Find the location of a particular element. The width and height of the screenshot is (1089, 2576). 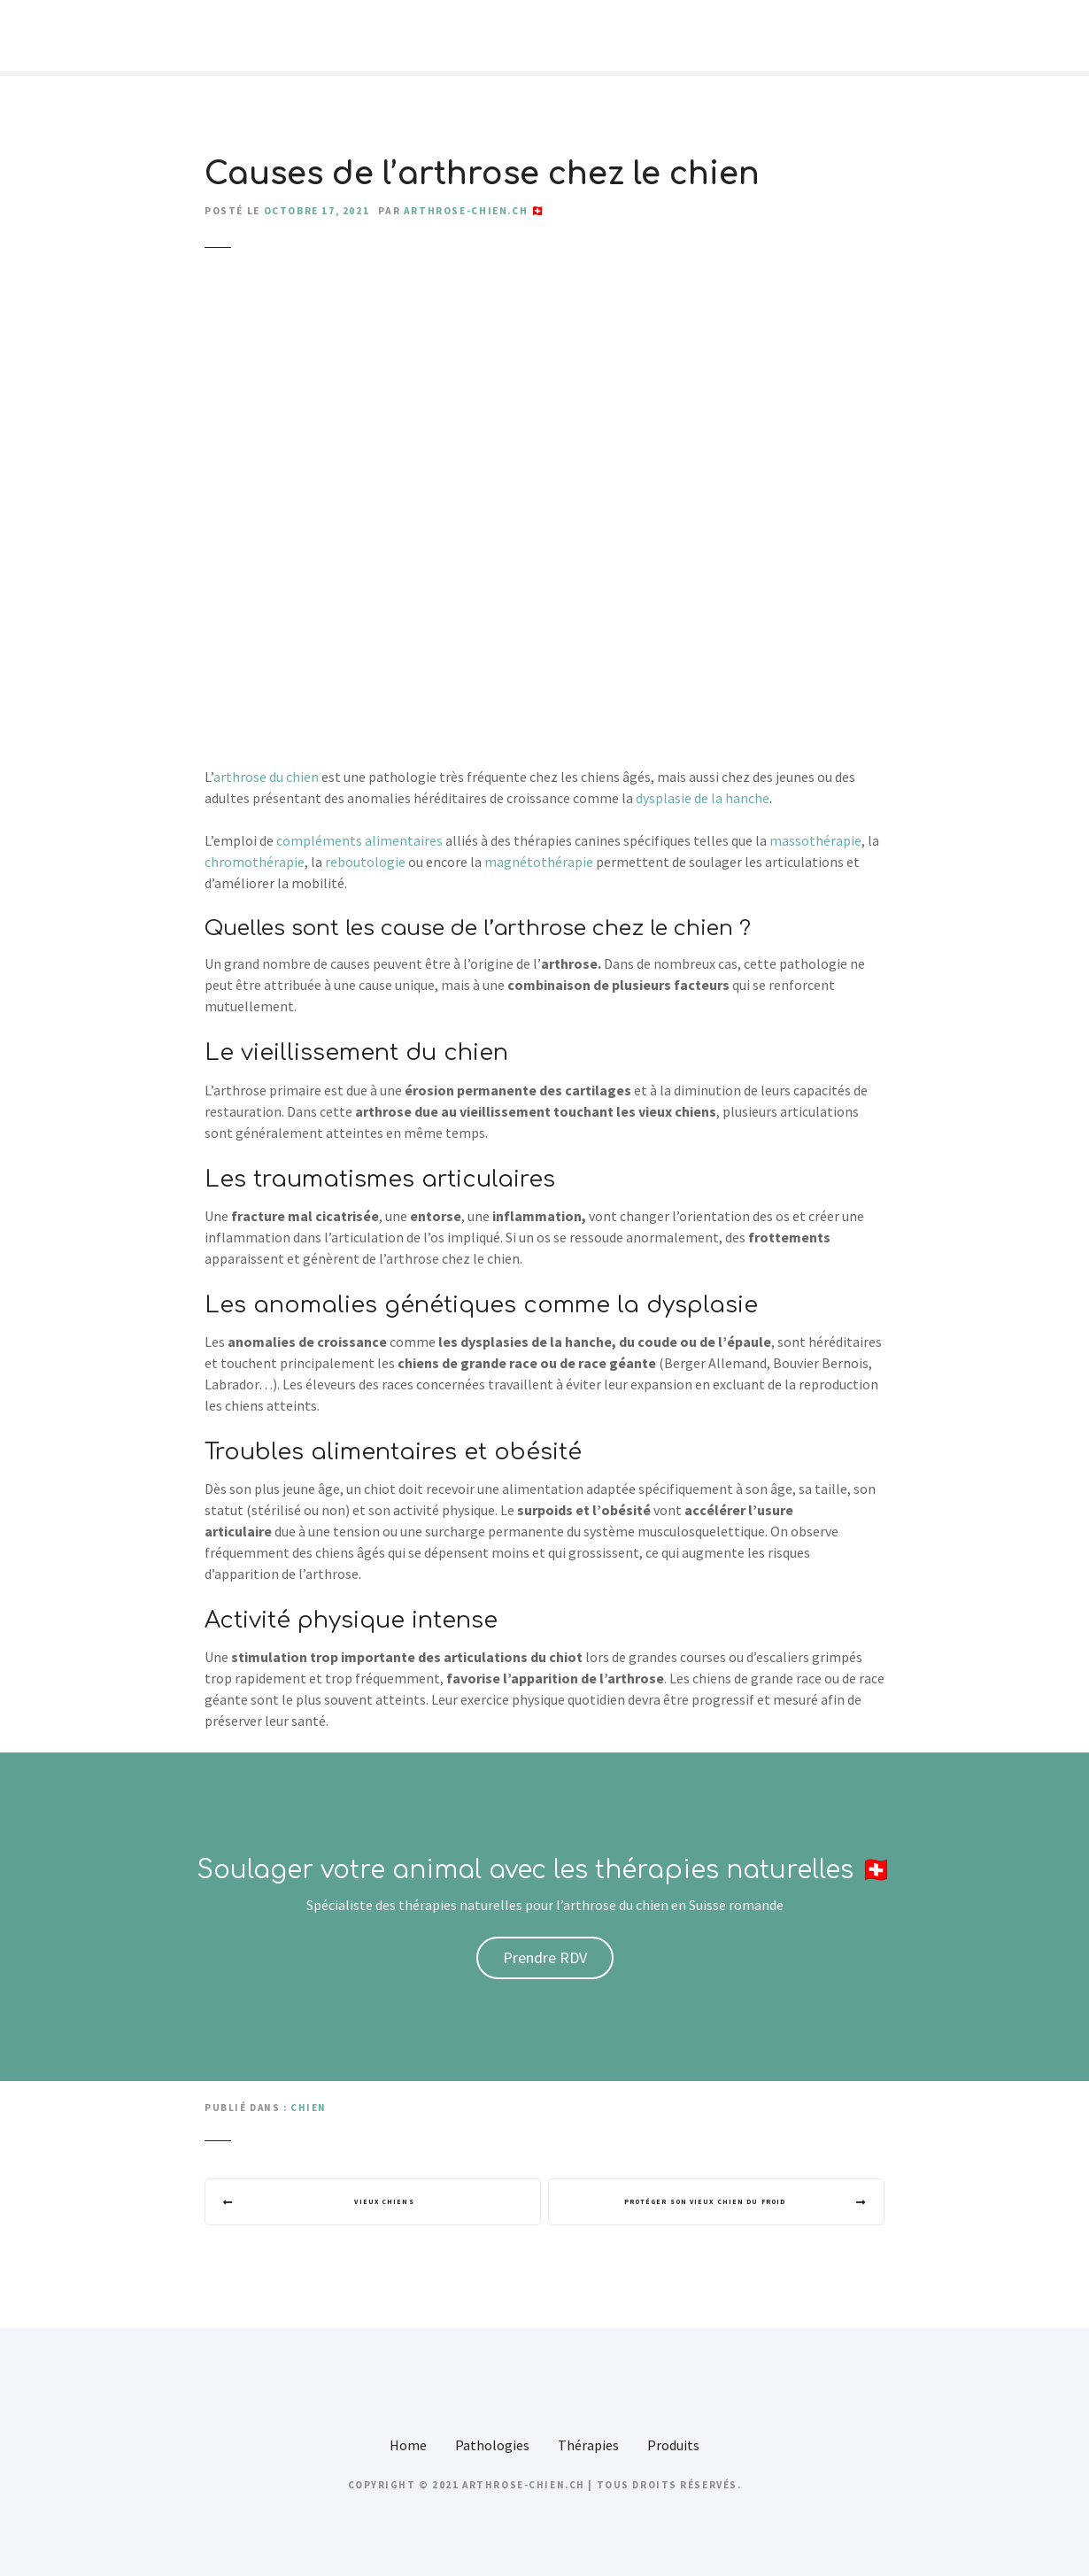

magnétothérapie is located at coordinates (540, 861).